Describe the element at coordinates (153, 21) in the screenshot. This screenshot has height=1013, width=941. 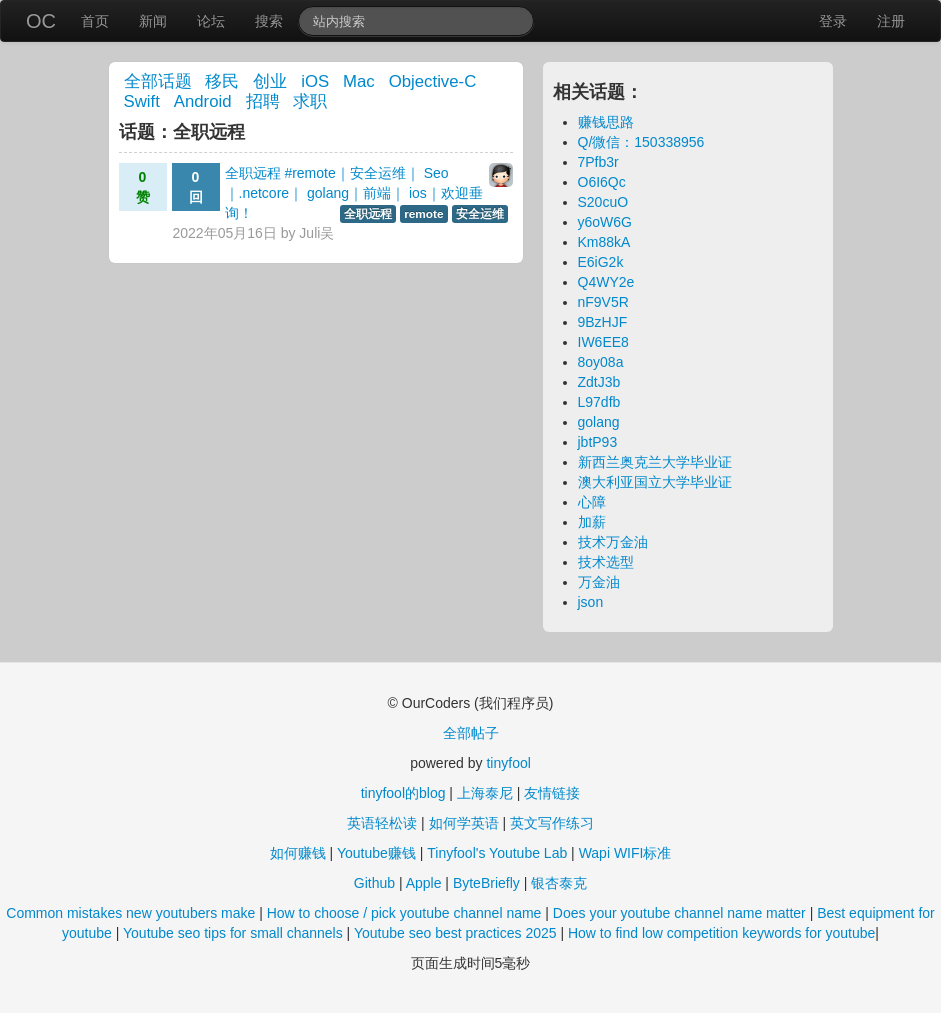
I see `新闻` at that location.